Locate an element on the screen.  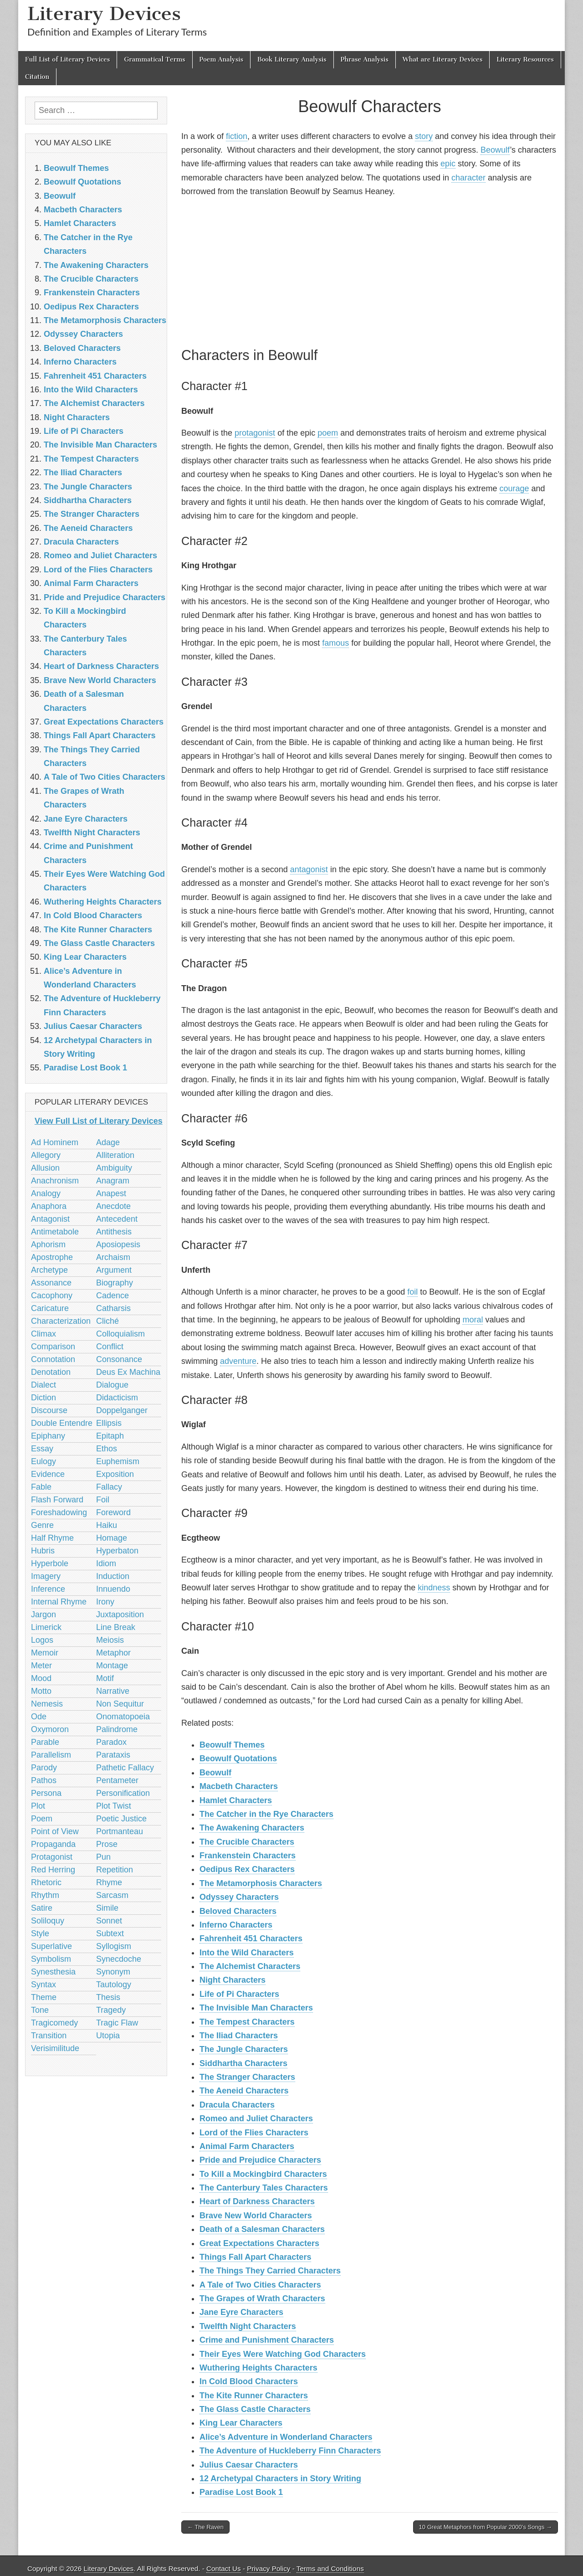
Parallelism is located at coordinates (51, 1754).